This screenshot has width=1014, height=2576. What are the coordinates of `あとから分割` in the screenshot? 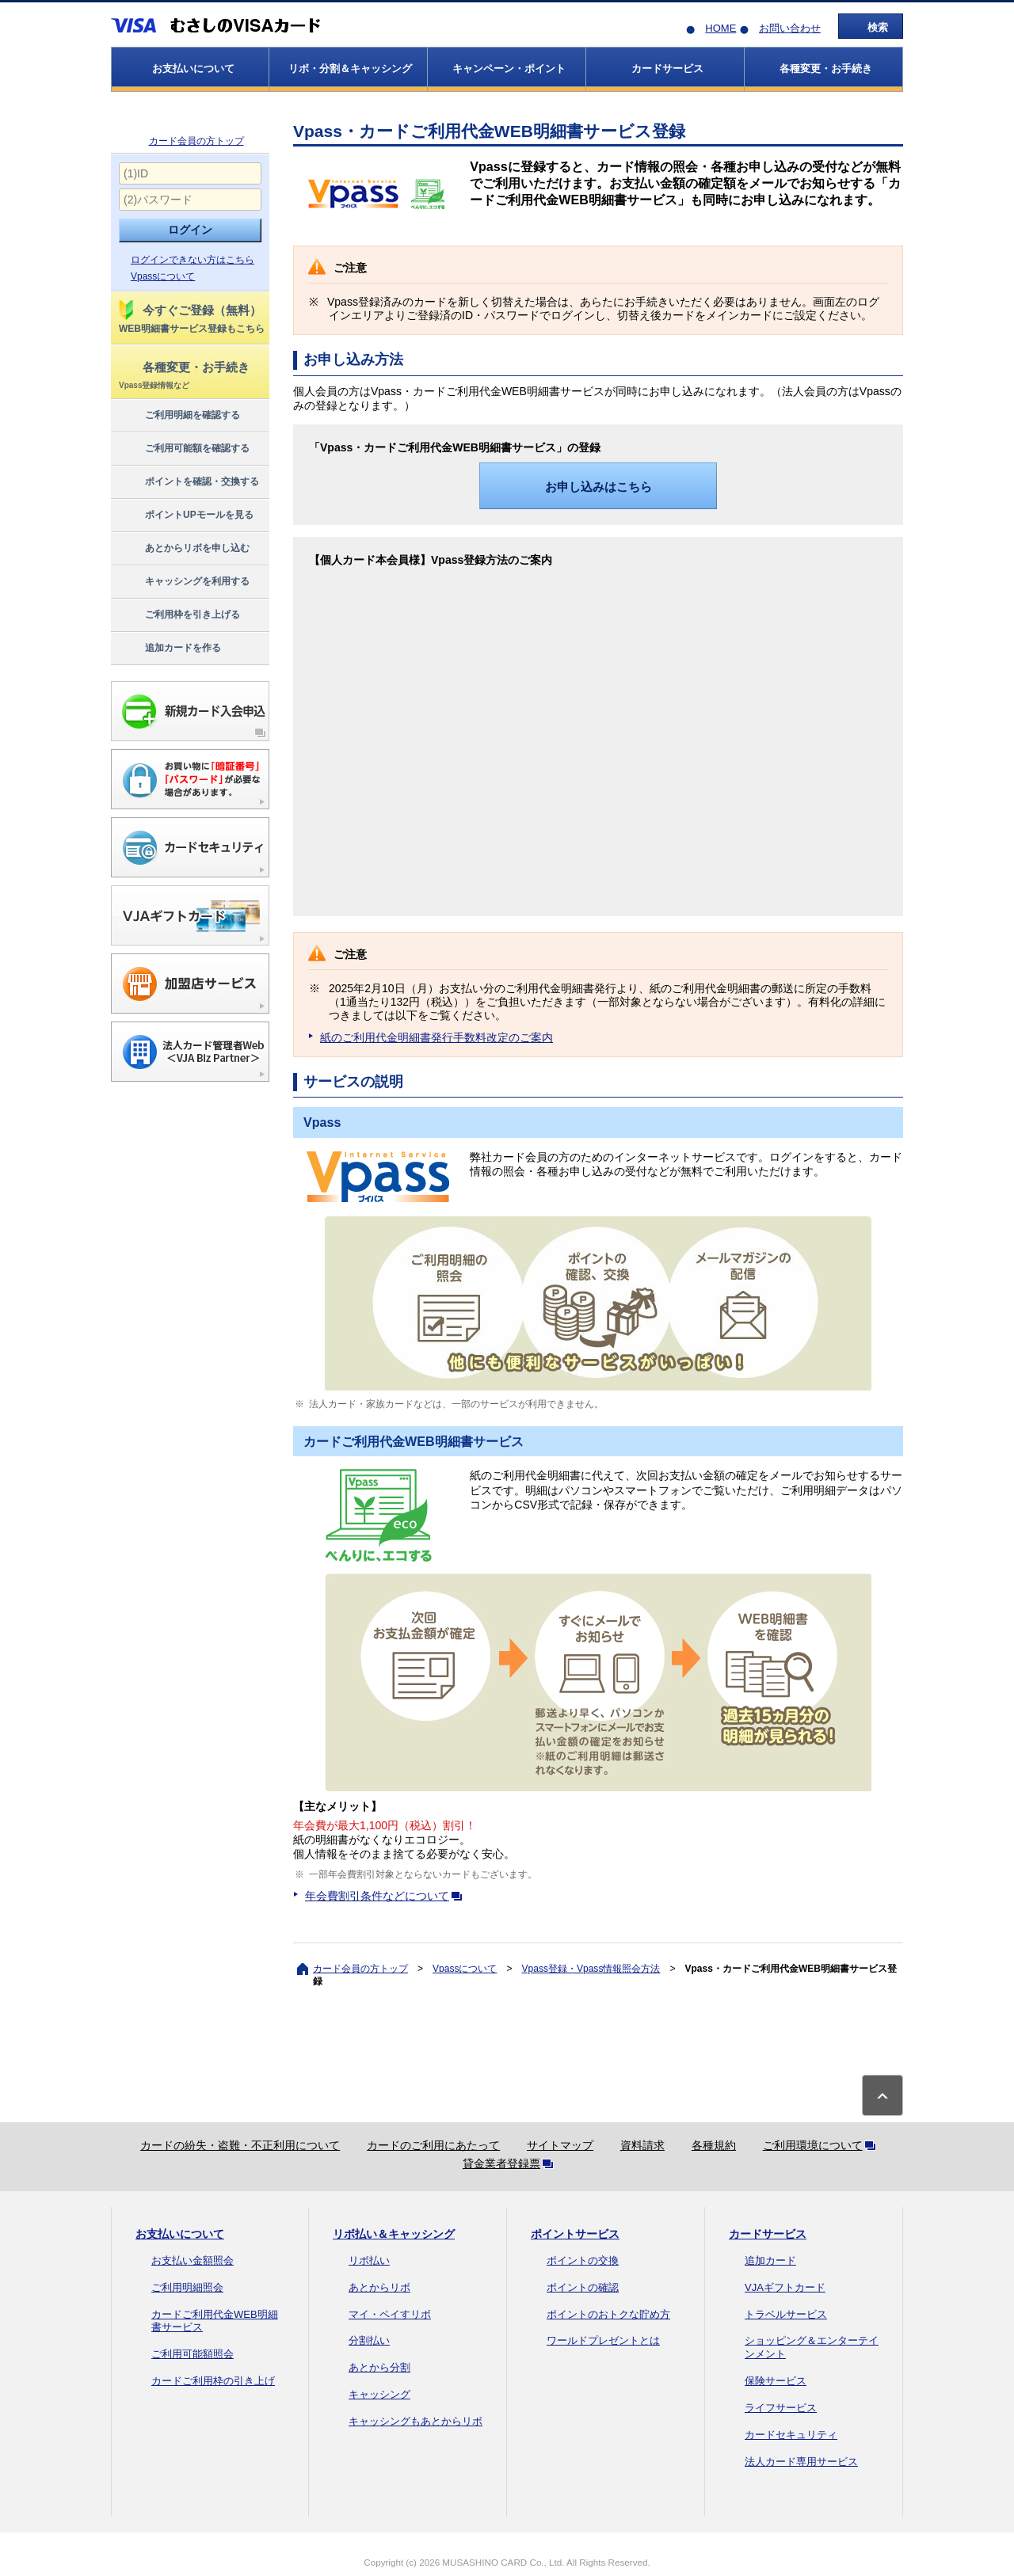 It's located at (379, 2367).